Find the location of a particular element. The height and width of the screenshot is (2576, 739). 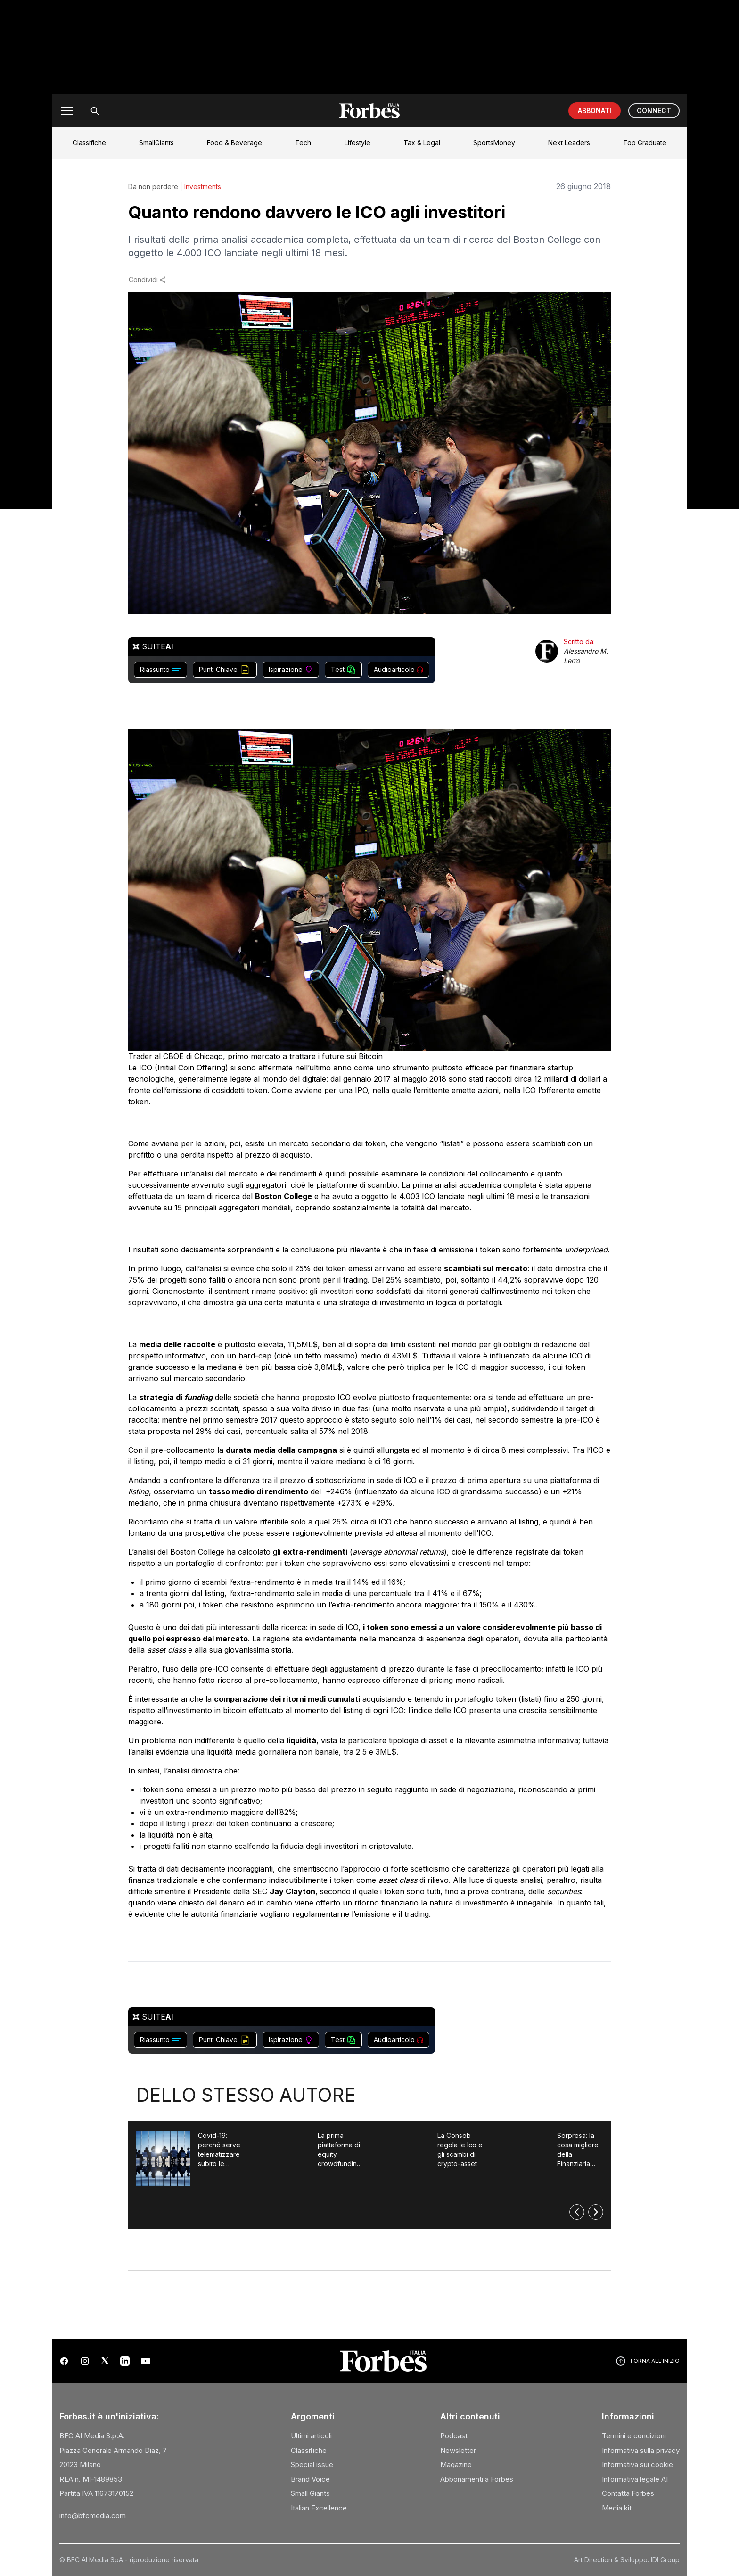

Classifiche is located at coordinates (89, 143).